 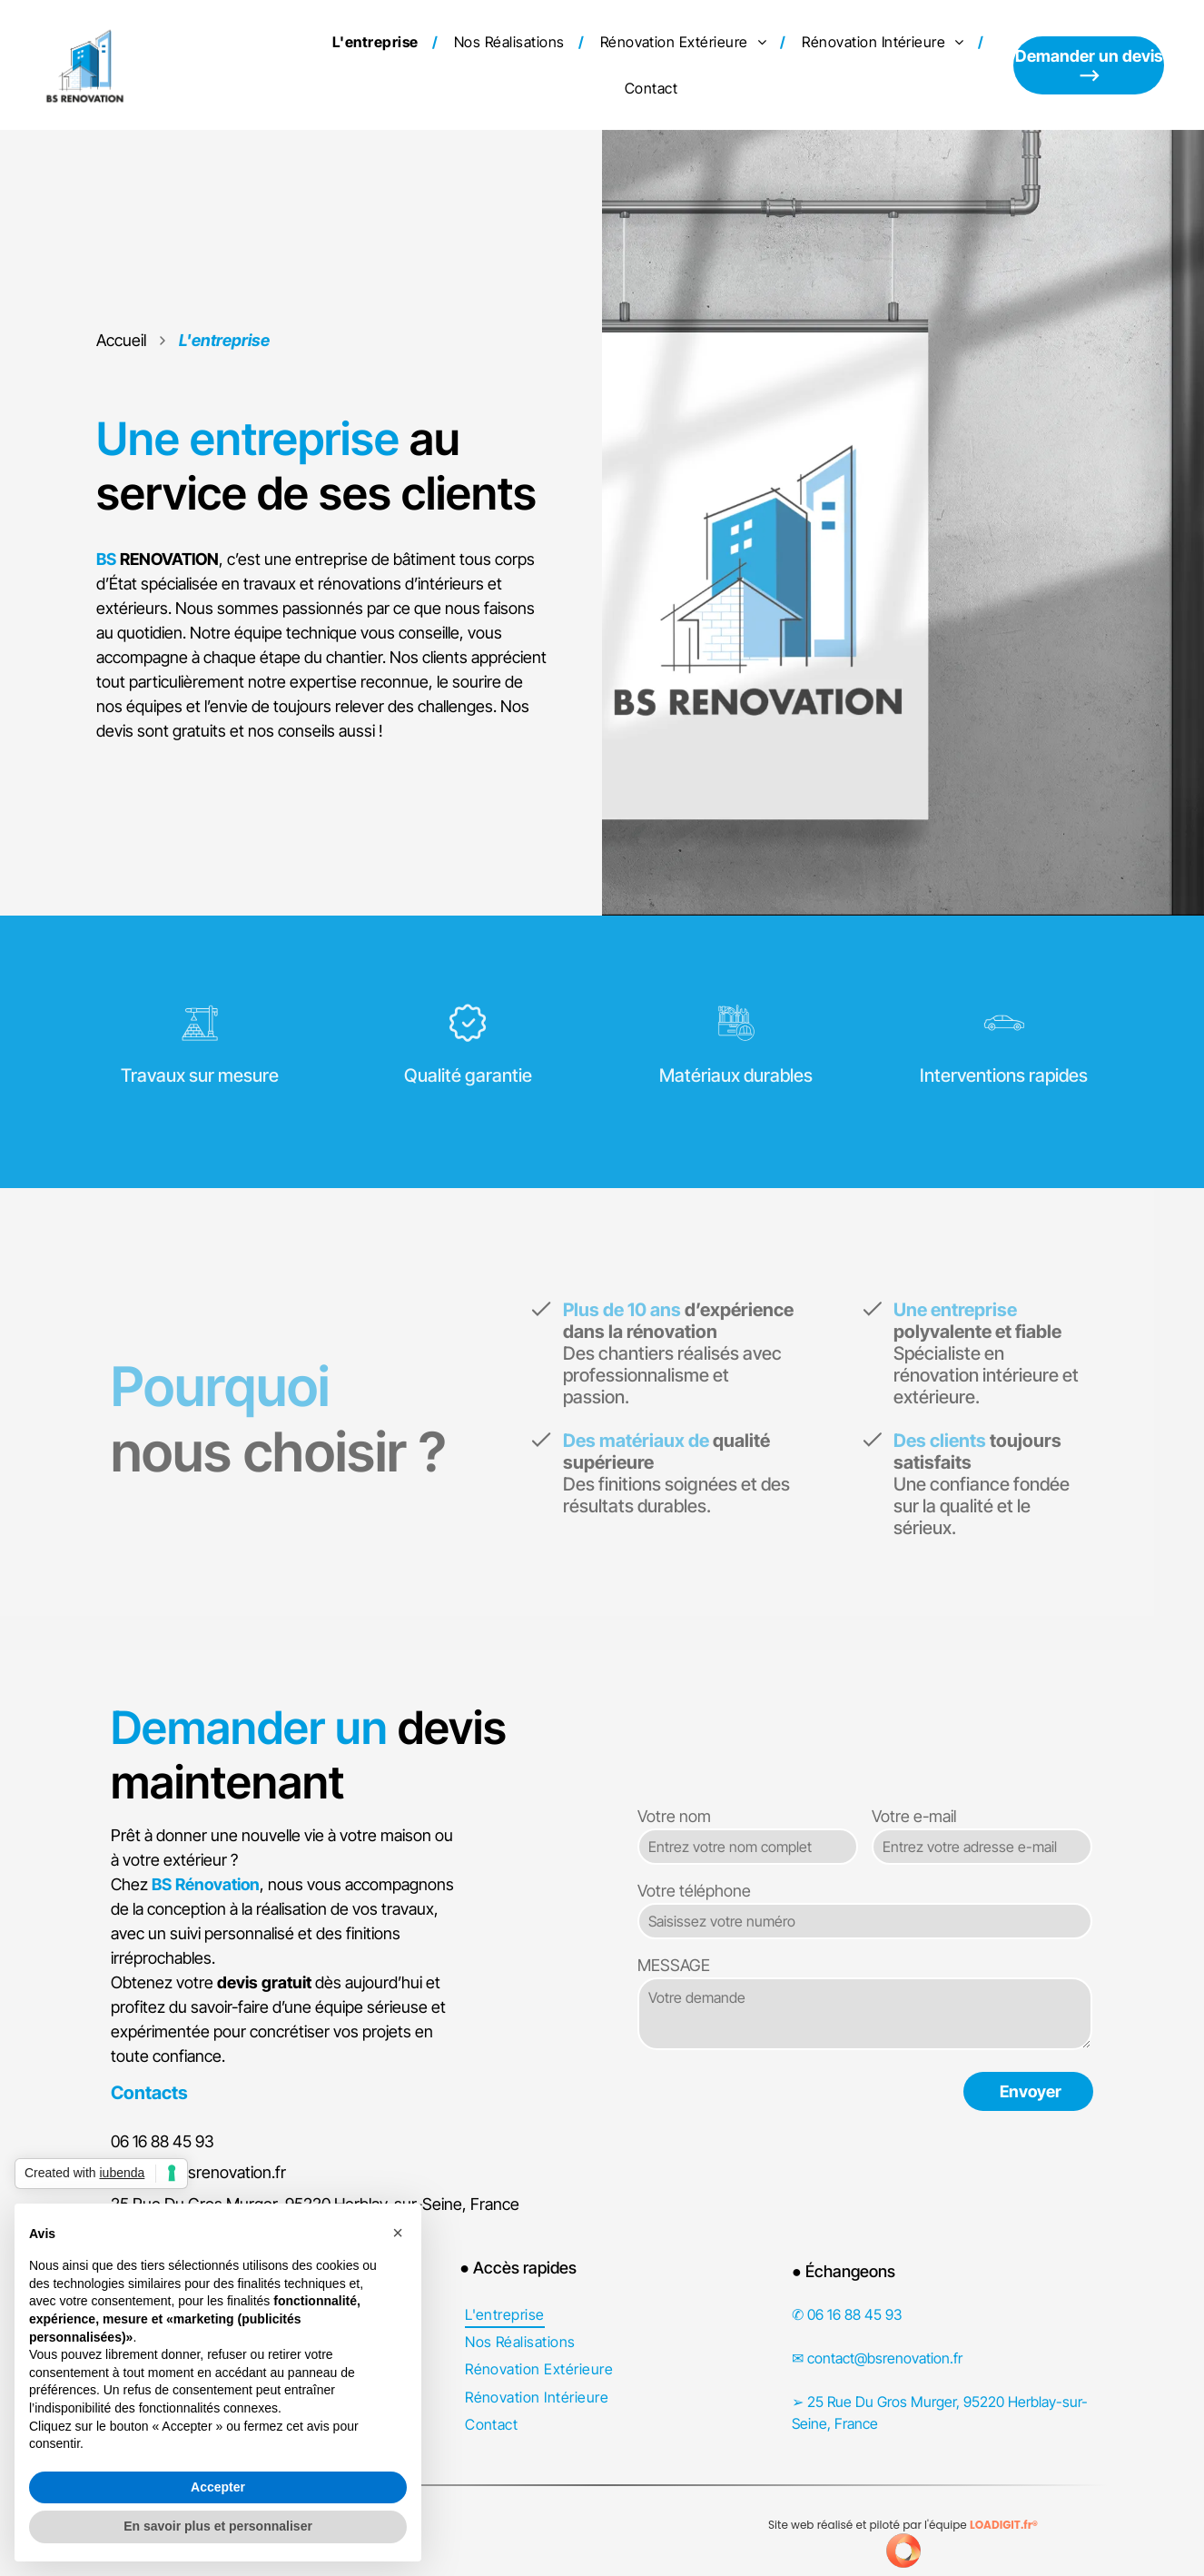 What do you see at coordinates (217, 2526) in the screenshot?
I see `En savoir plus et personnaliser [button]` at bounding box center [217, 2526].